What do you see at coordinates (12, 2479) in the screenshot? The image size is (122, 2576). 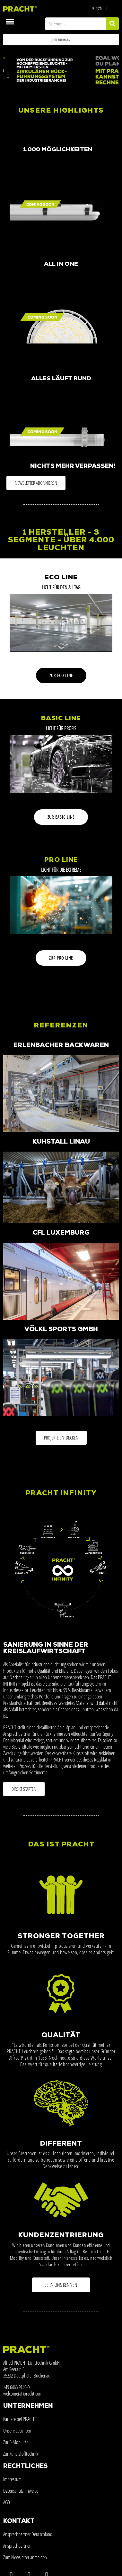 I see `Impressum` at bounding box center [12, 2479].